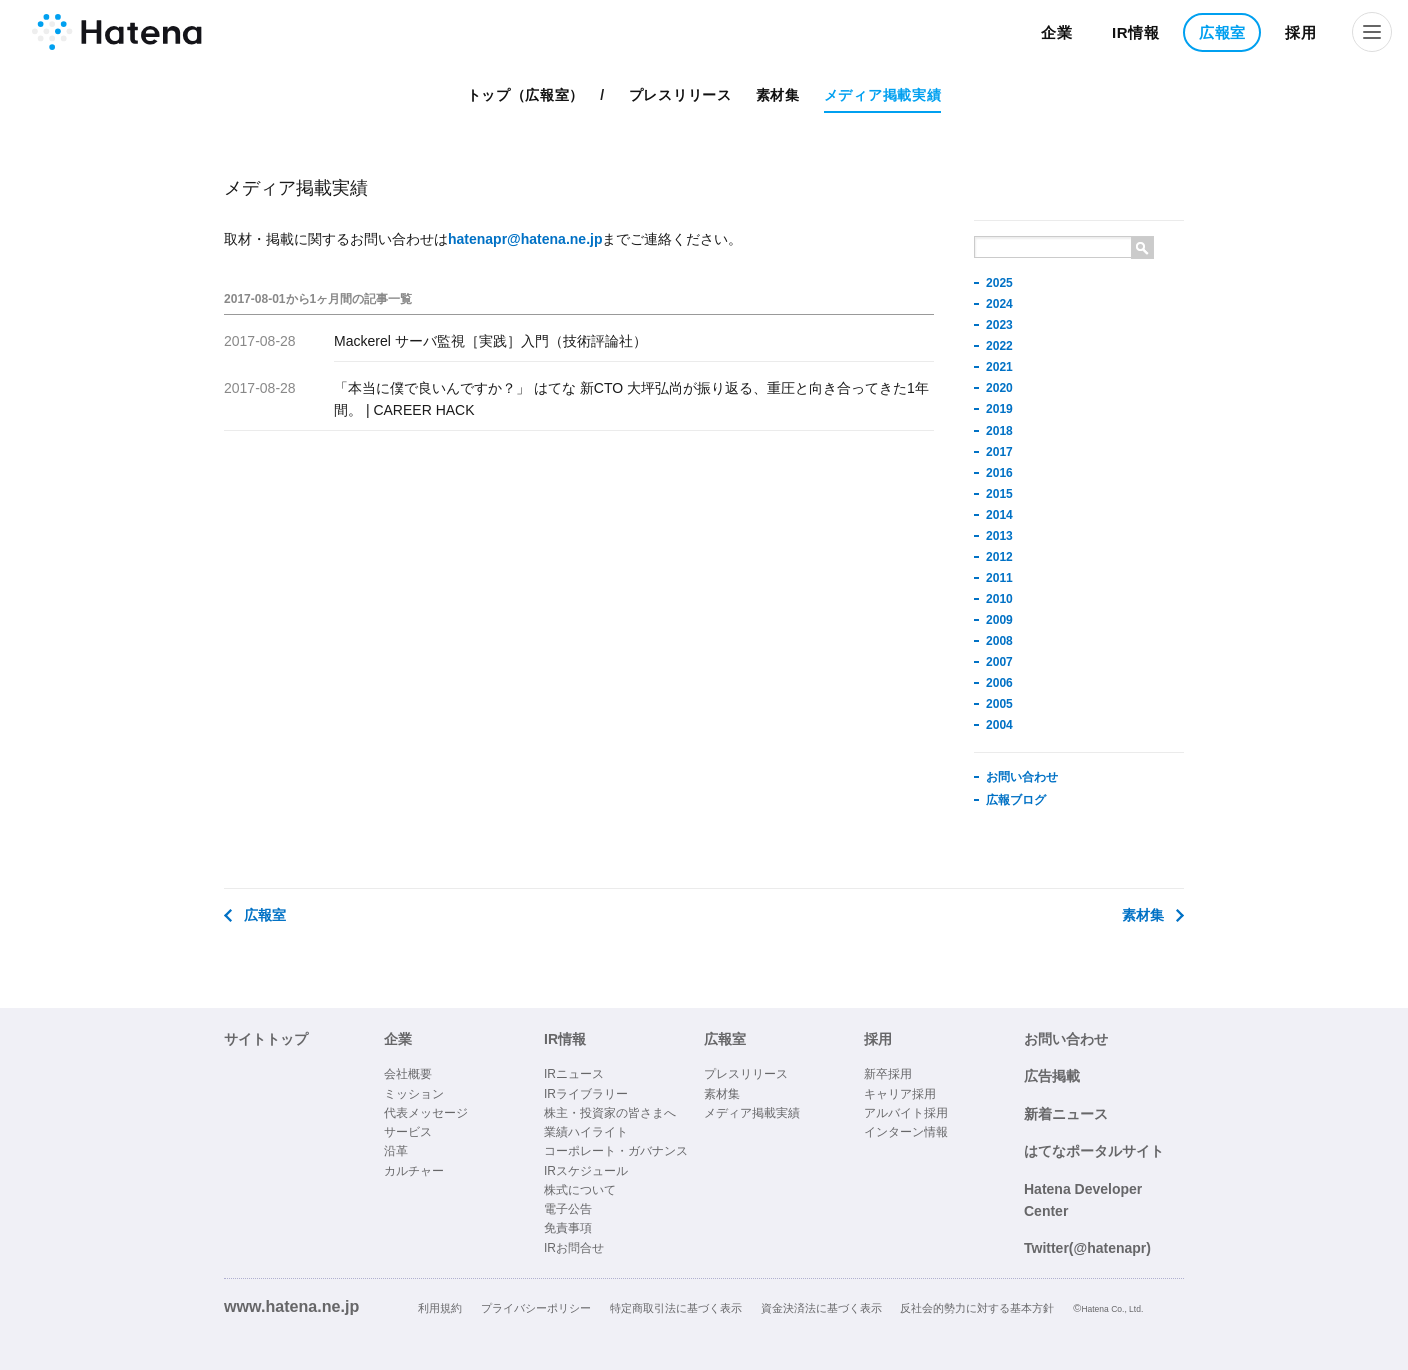 The image size is (1408, 1370). I want to click on IRスケジュール, so click(586, 1171).